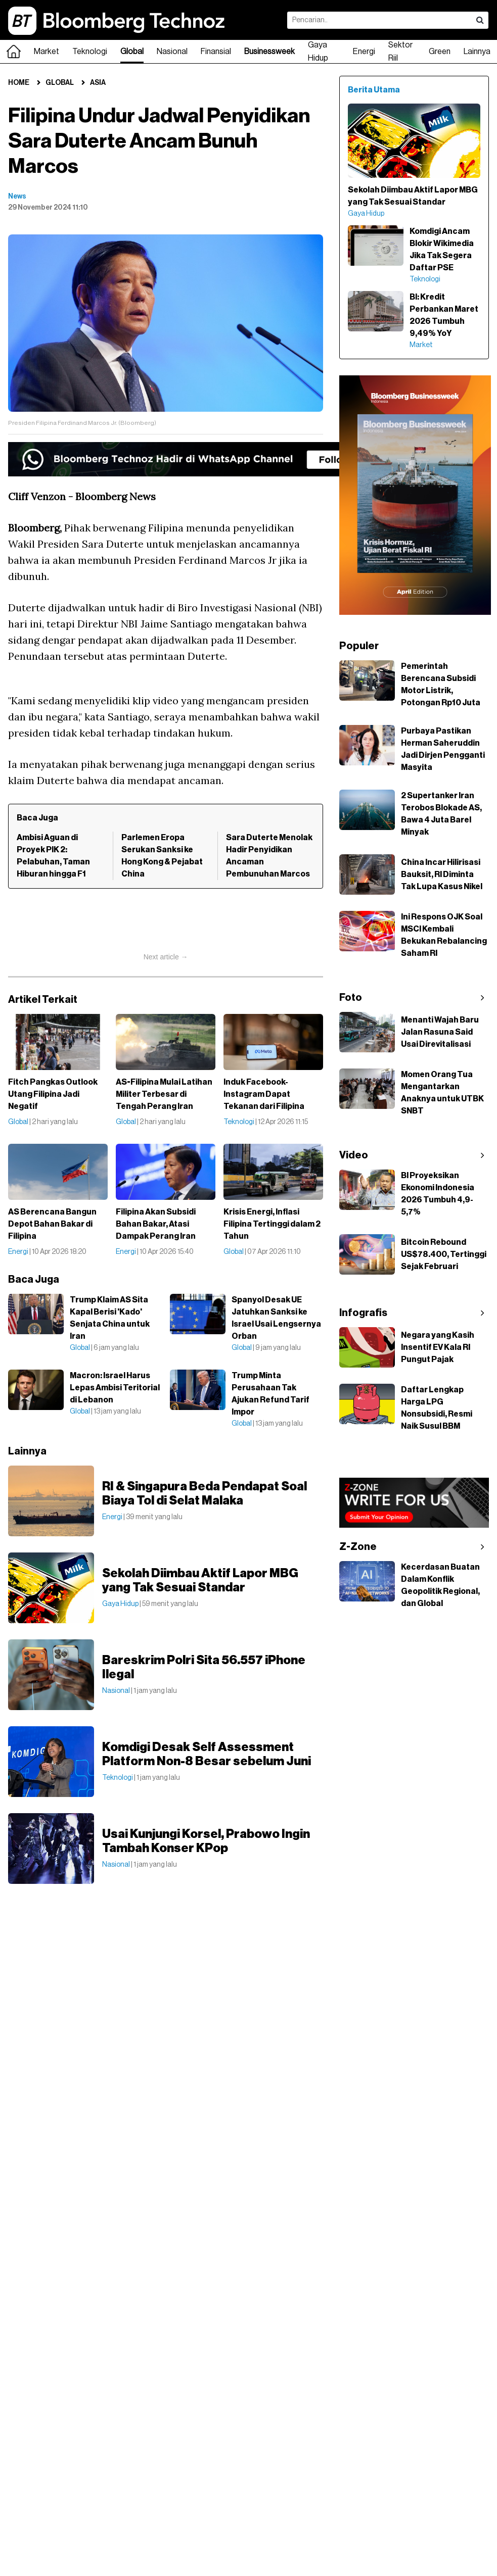 Image resolution: width=497 pixels, height=2576 pixels. Describe the element at coordinates (477, 51) in the screenshot. I see `Lainnya` at that location.